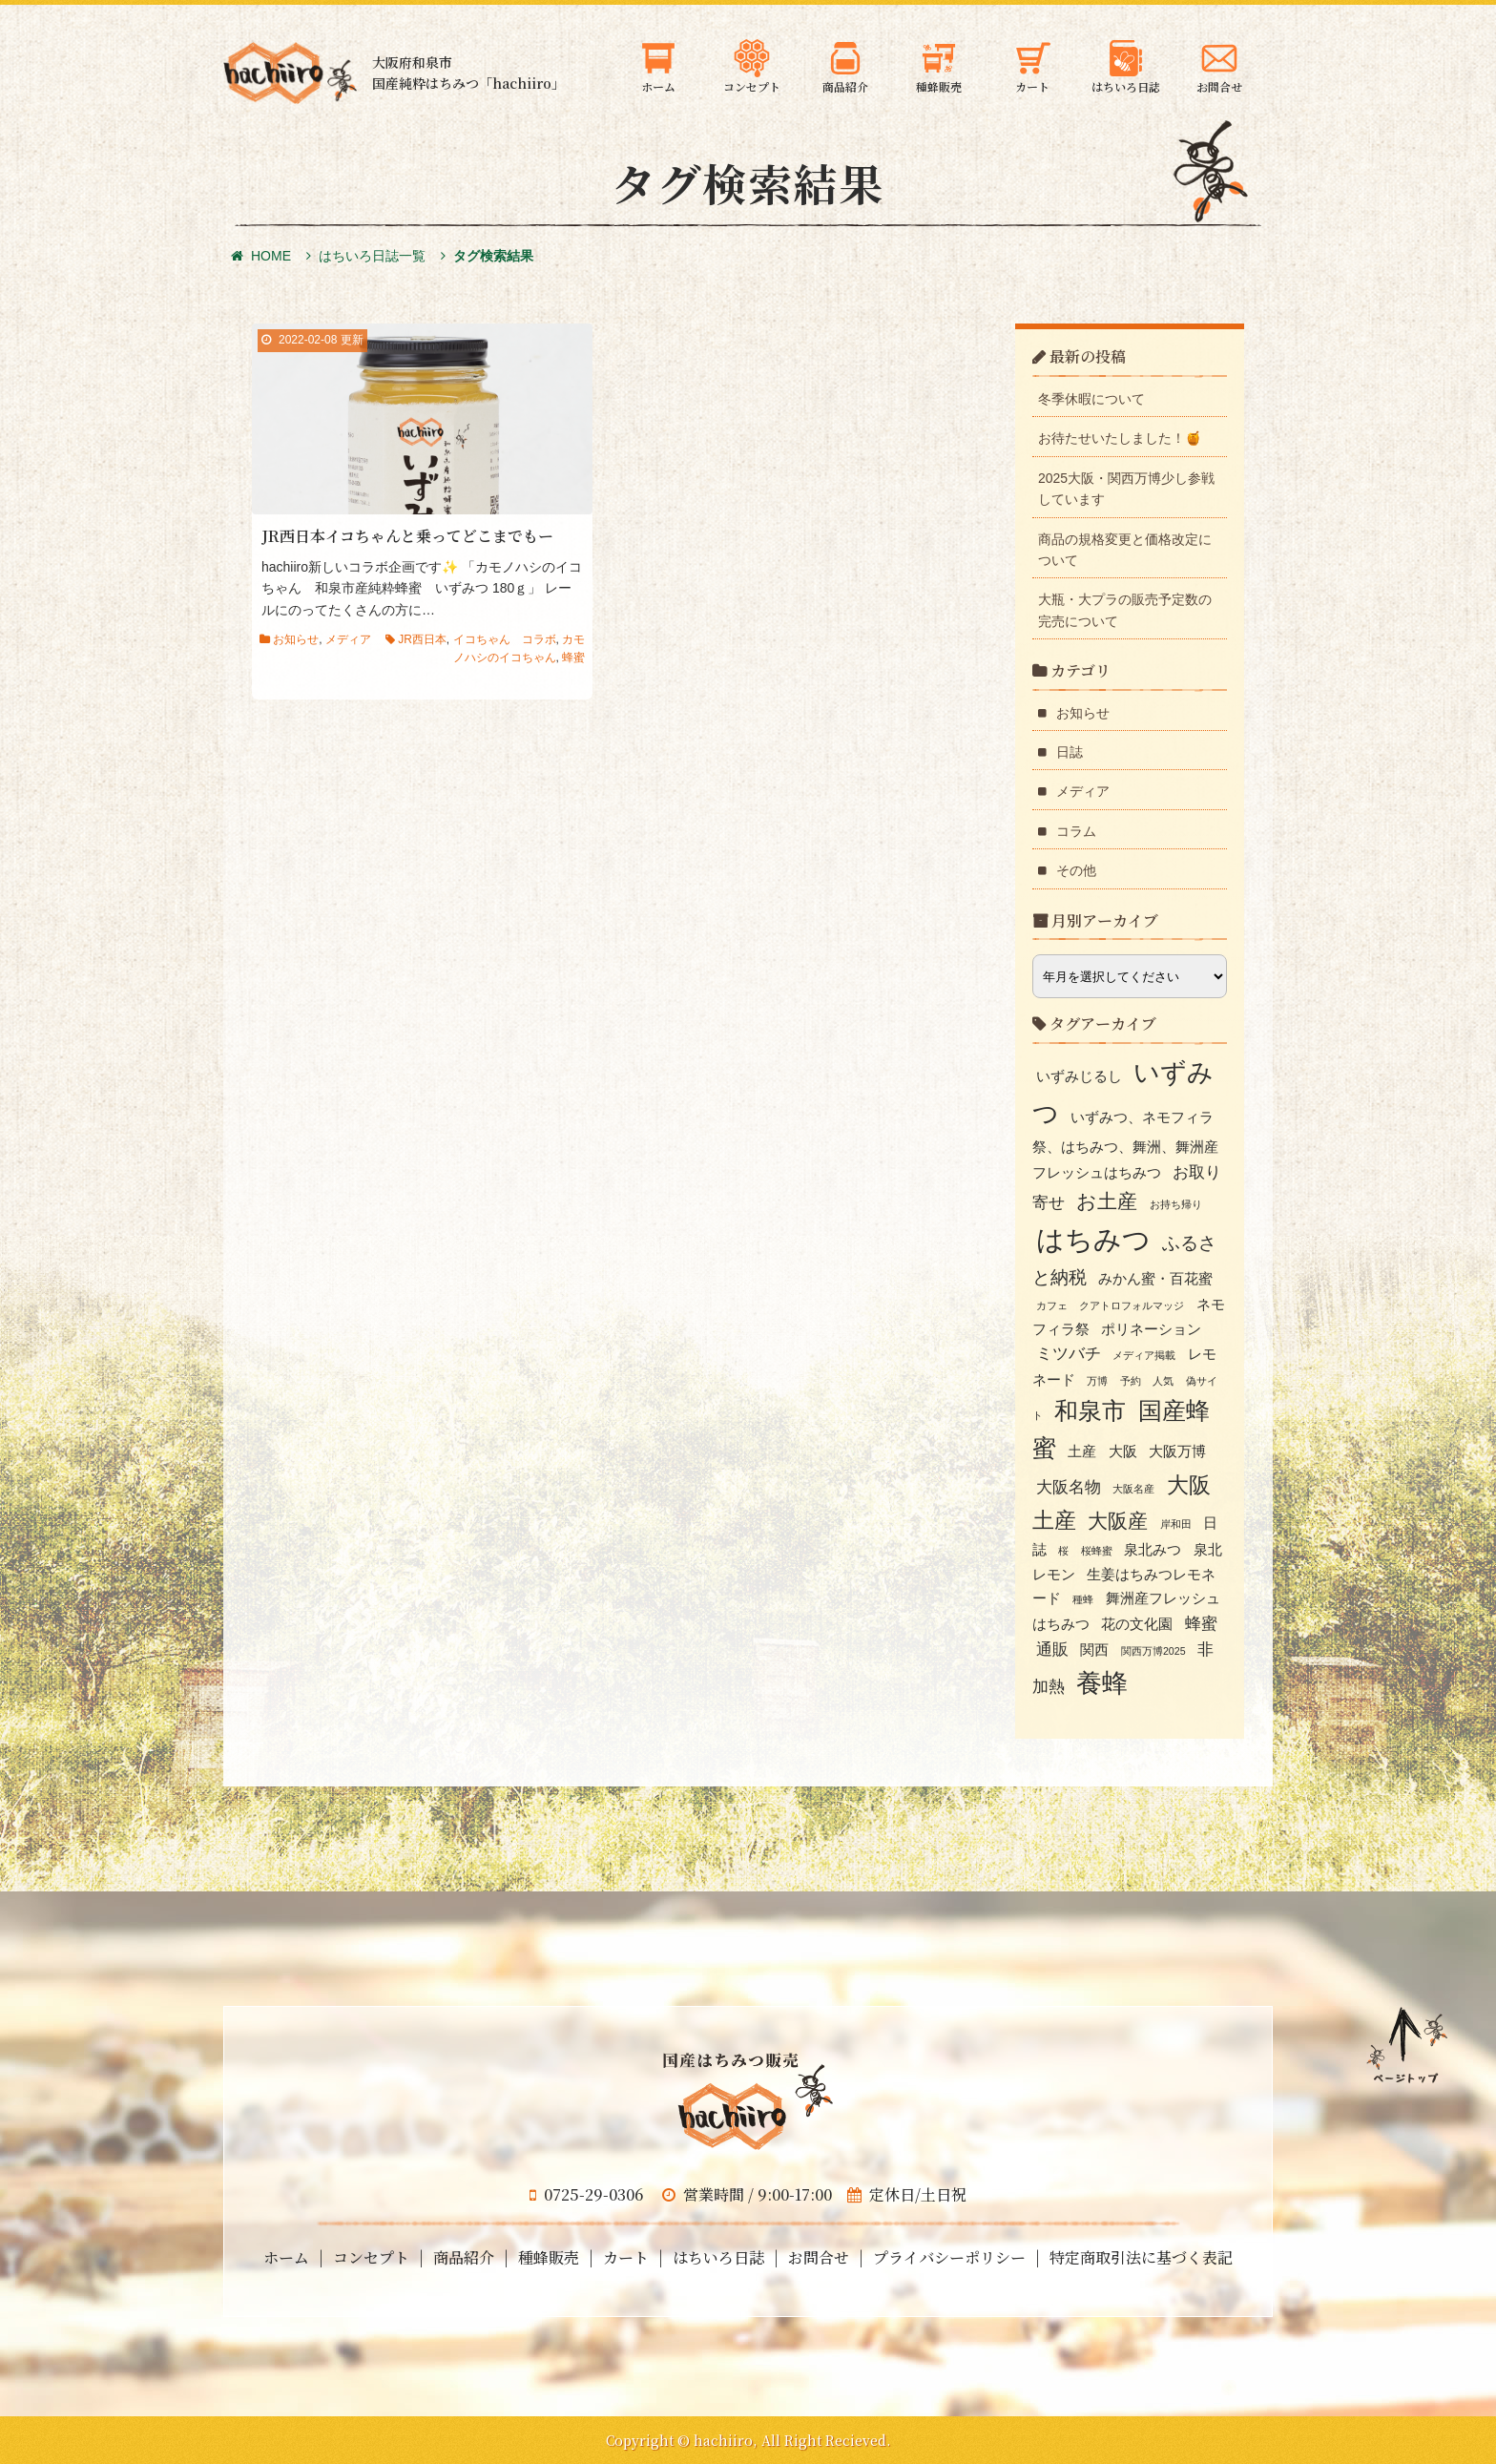 The width and height of the screenshot is (1496, 2464). Describe the element at coordinates (422, 639) in the screenshot. I see `JR西日本` at that location.